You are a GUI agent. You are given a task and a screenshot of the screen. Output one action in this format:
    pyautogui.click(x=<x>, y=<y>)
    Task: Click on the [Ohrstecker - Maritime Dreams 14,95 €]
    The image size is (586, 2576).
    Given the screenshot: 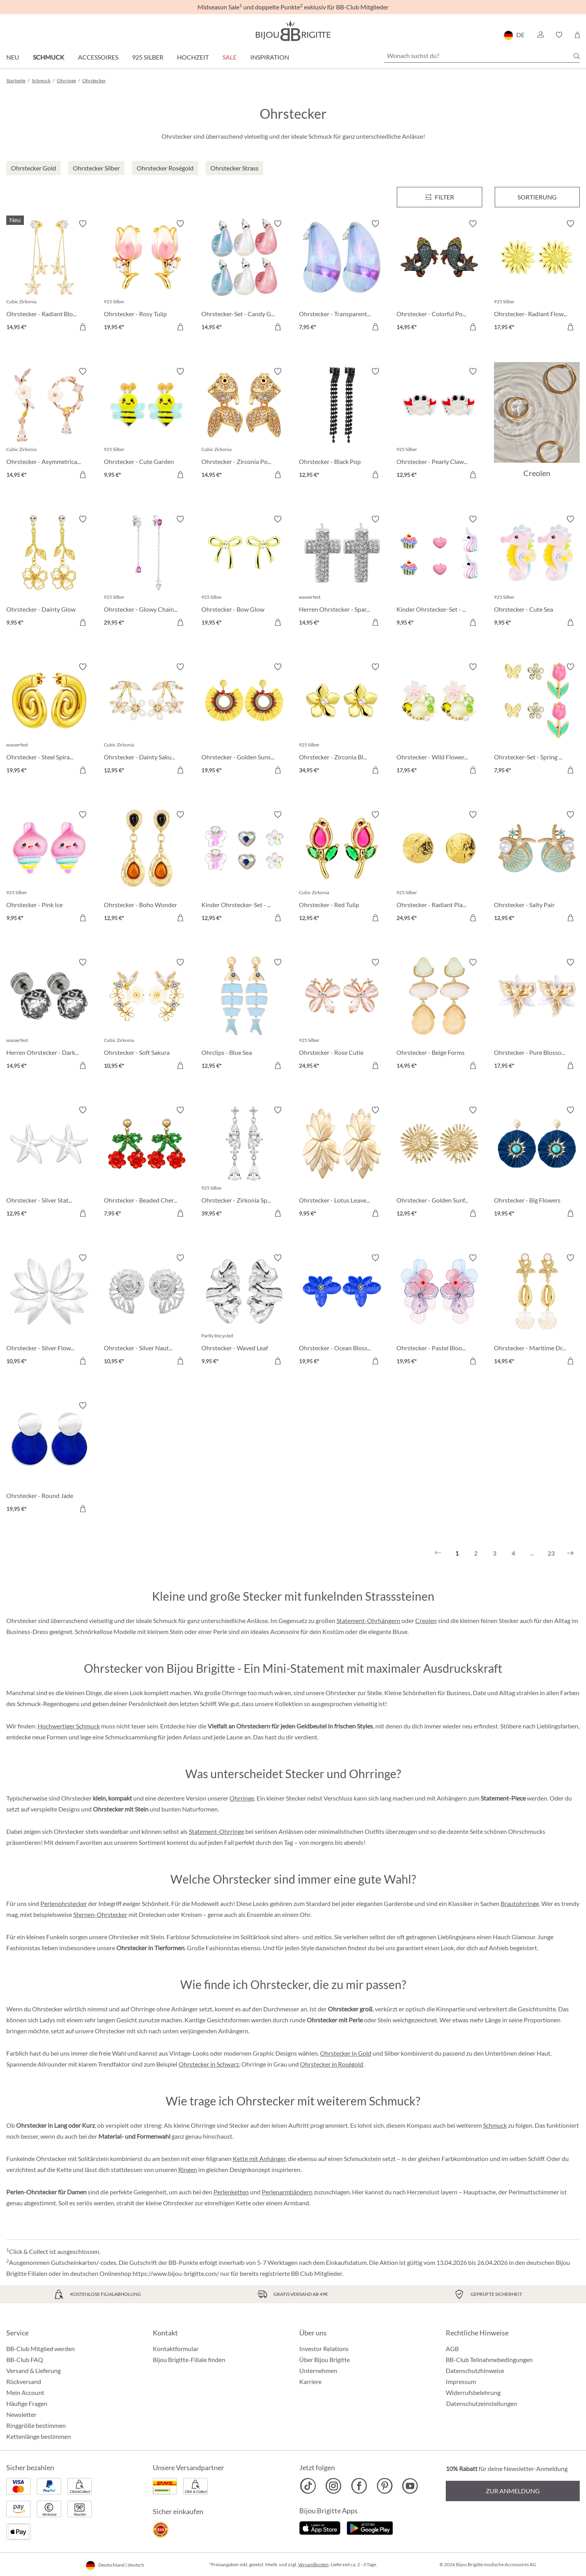 What is the action you would take?
    pyautogui.click(x=537, y=1310)
    